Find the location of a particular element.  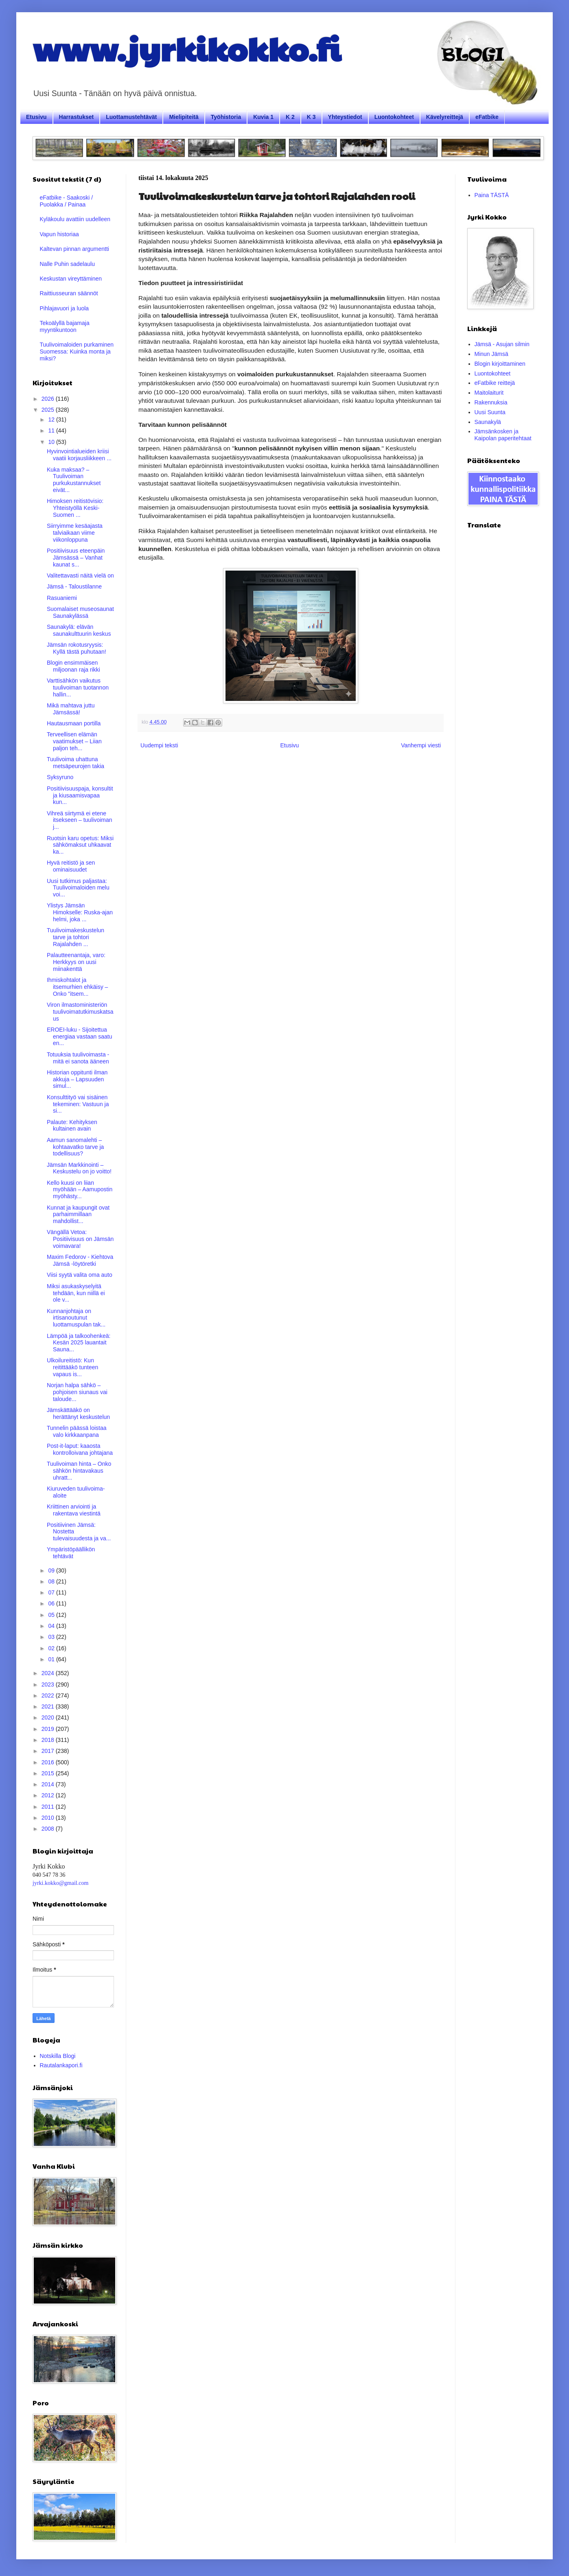

11 is located at coordinates (52, 430).